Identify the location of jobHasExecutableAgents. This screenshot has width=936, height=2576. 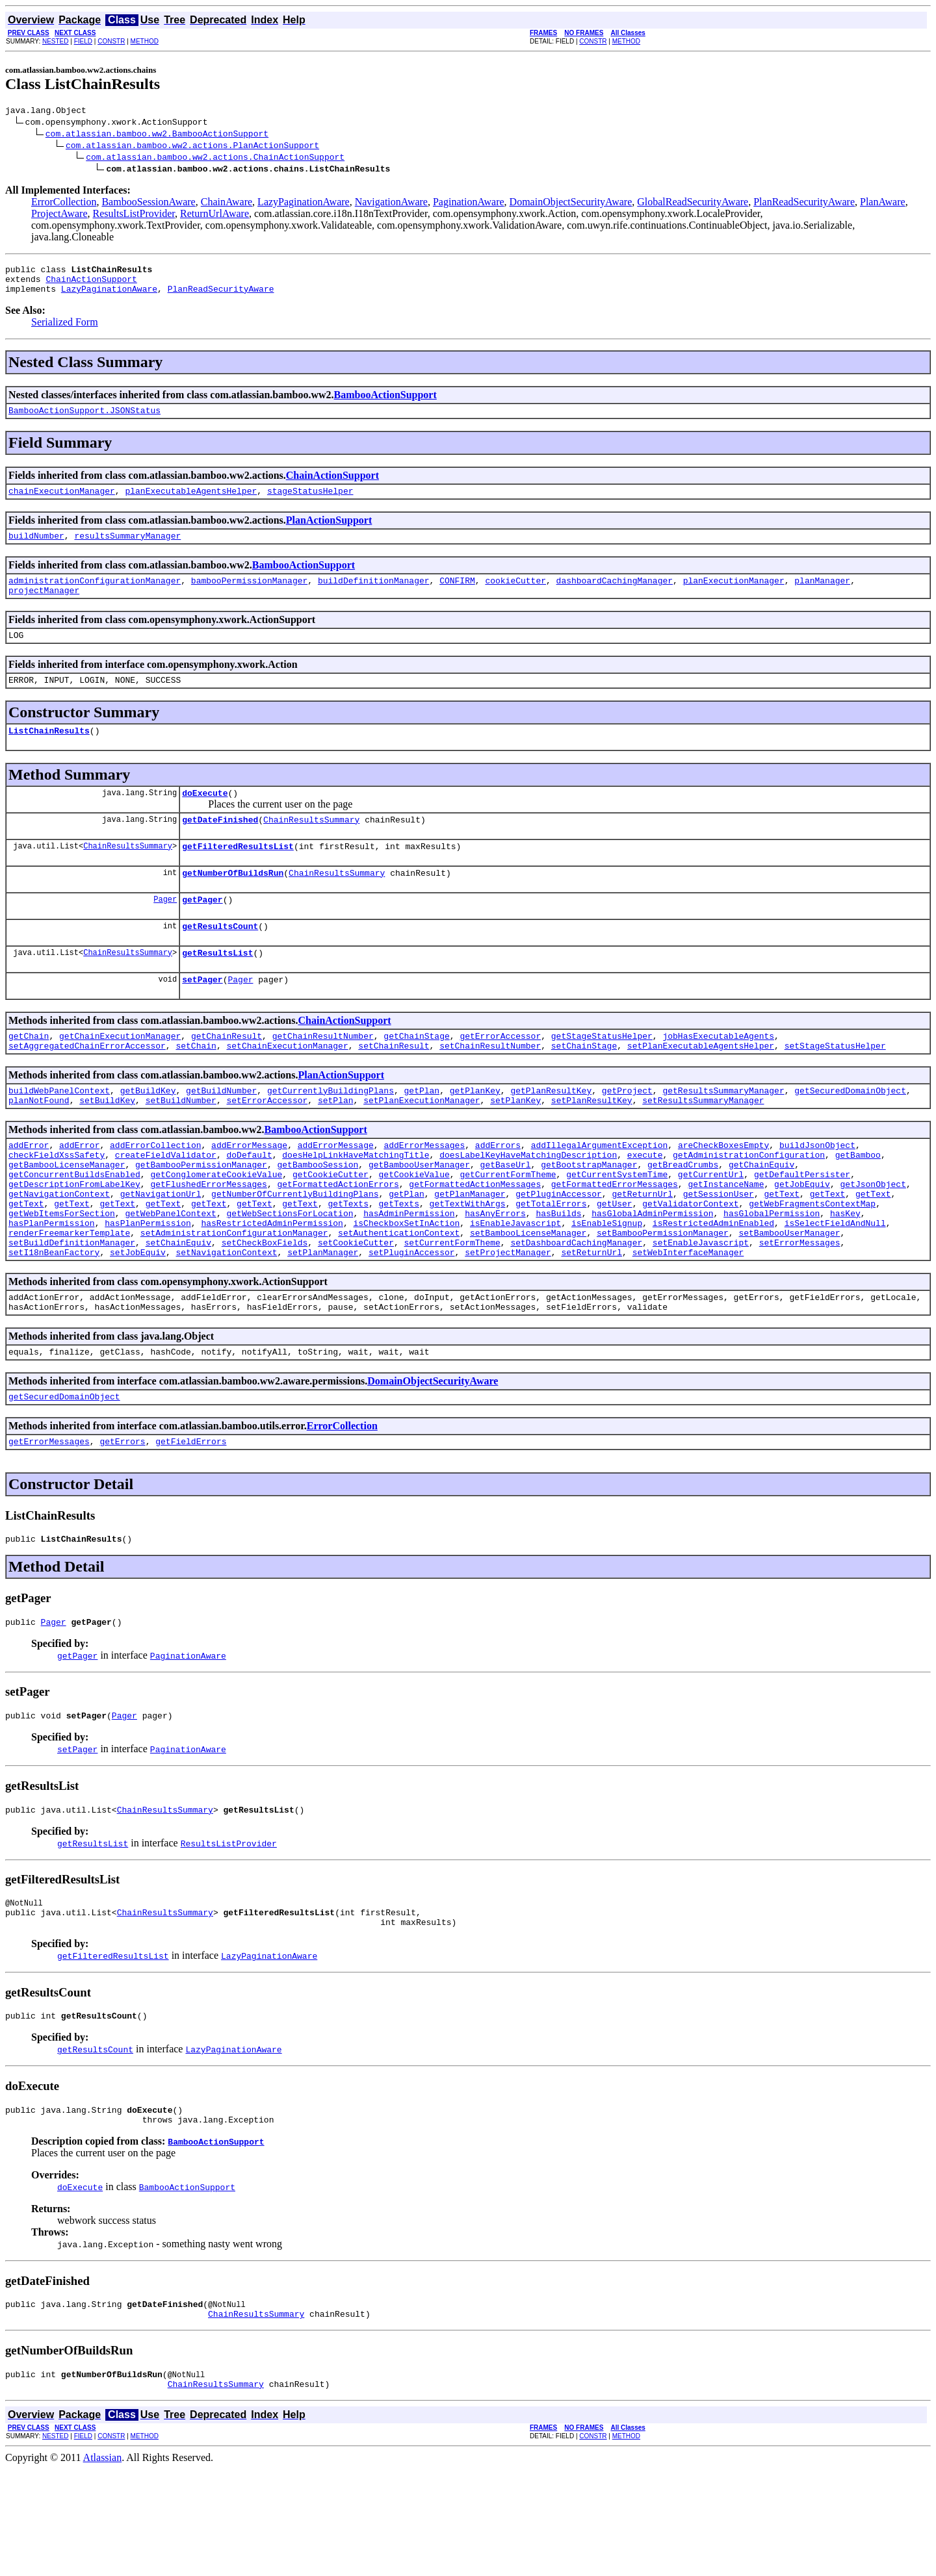
(718, 1076).